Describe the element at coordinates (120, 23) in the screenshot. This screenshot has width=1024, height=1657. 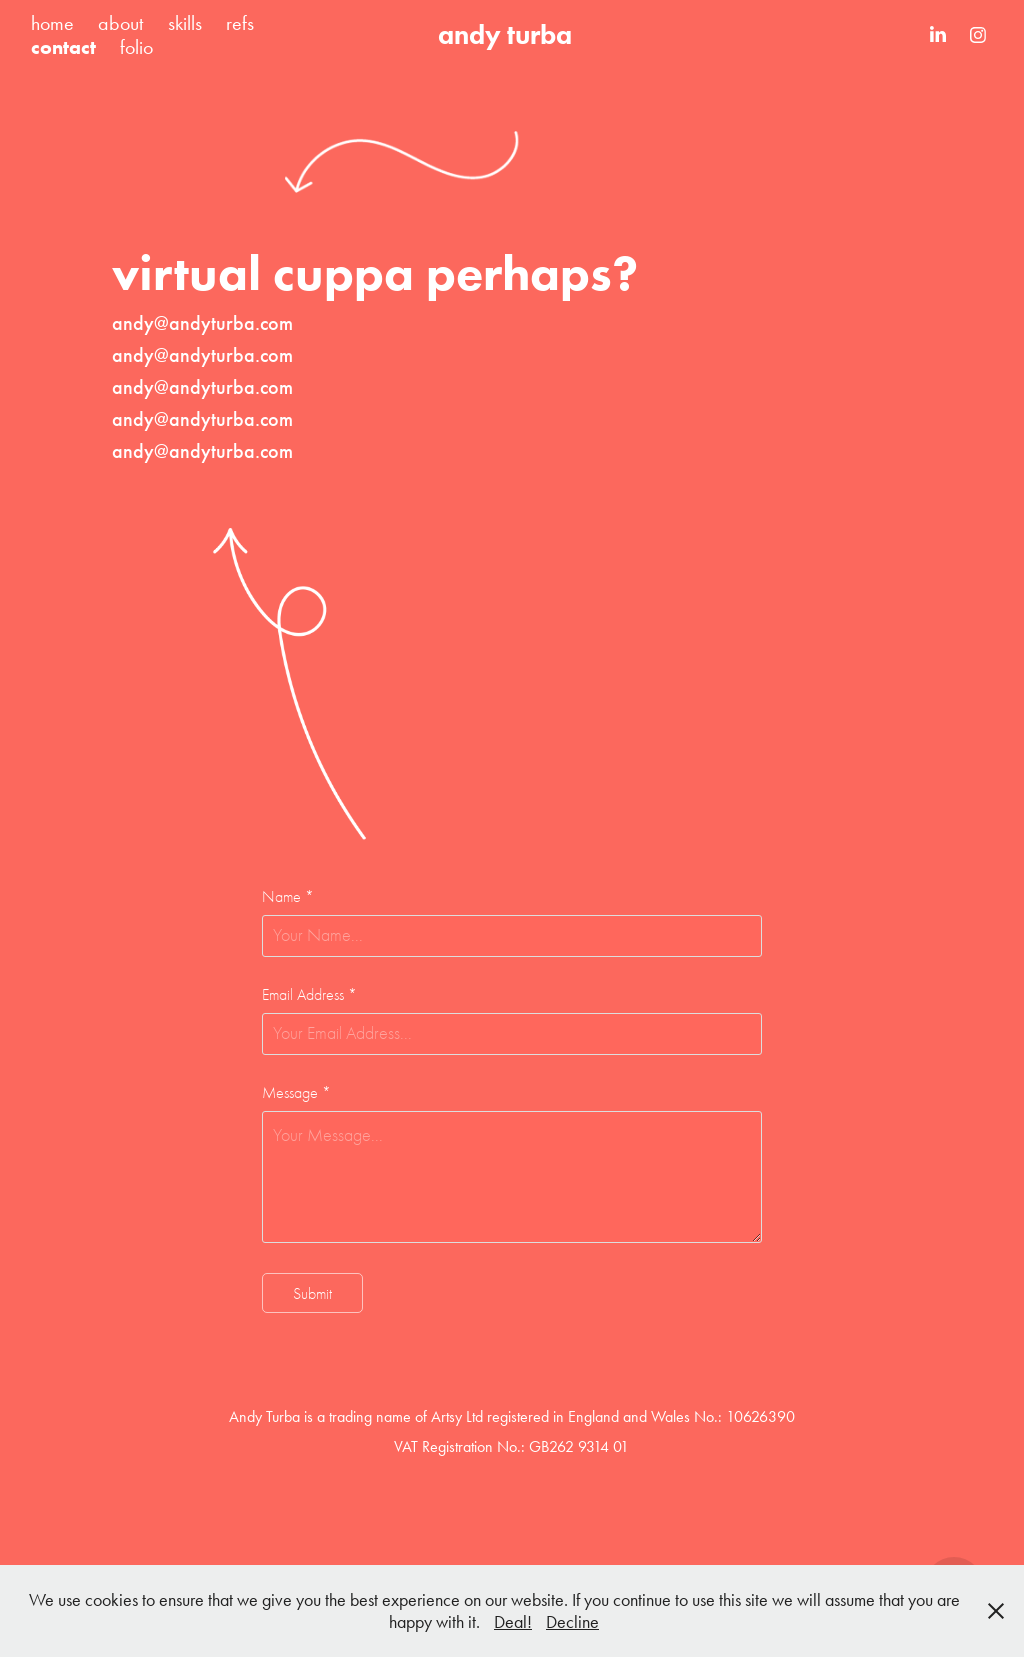
I see `about` at that location.